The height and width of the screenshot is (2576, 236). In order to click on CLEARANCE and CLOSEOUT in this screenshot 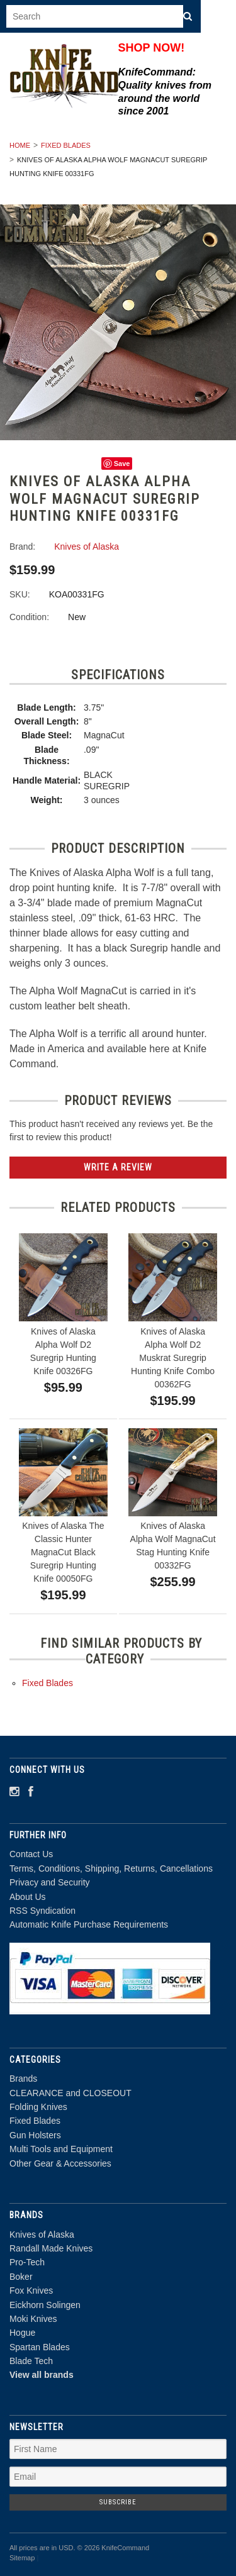, I will do `click(70, 2093)`.